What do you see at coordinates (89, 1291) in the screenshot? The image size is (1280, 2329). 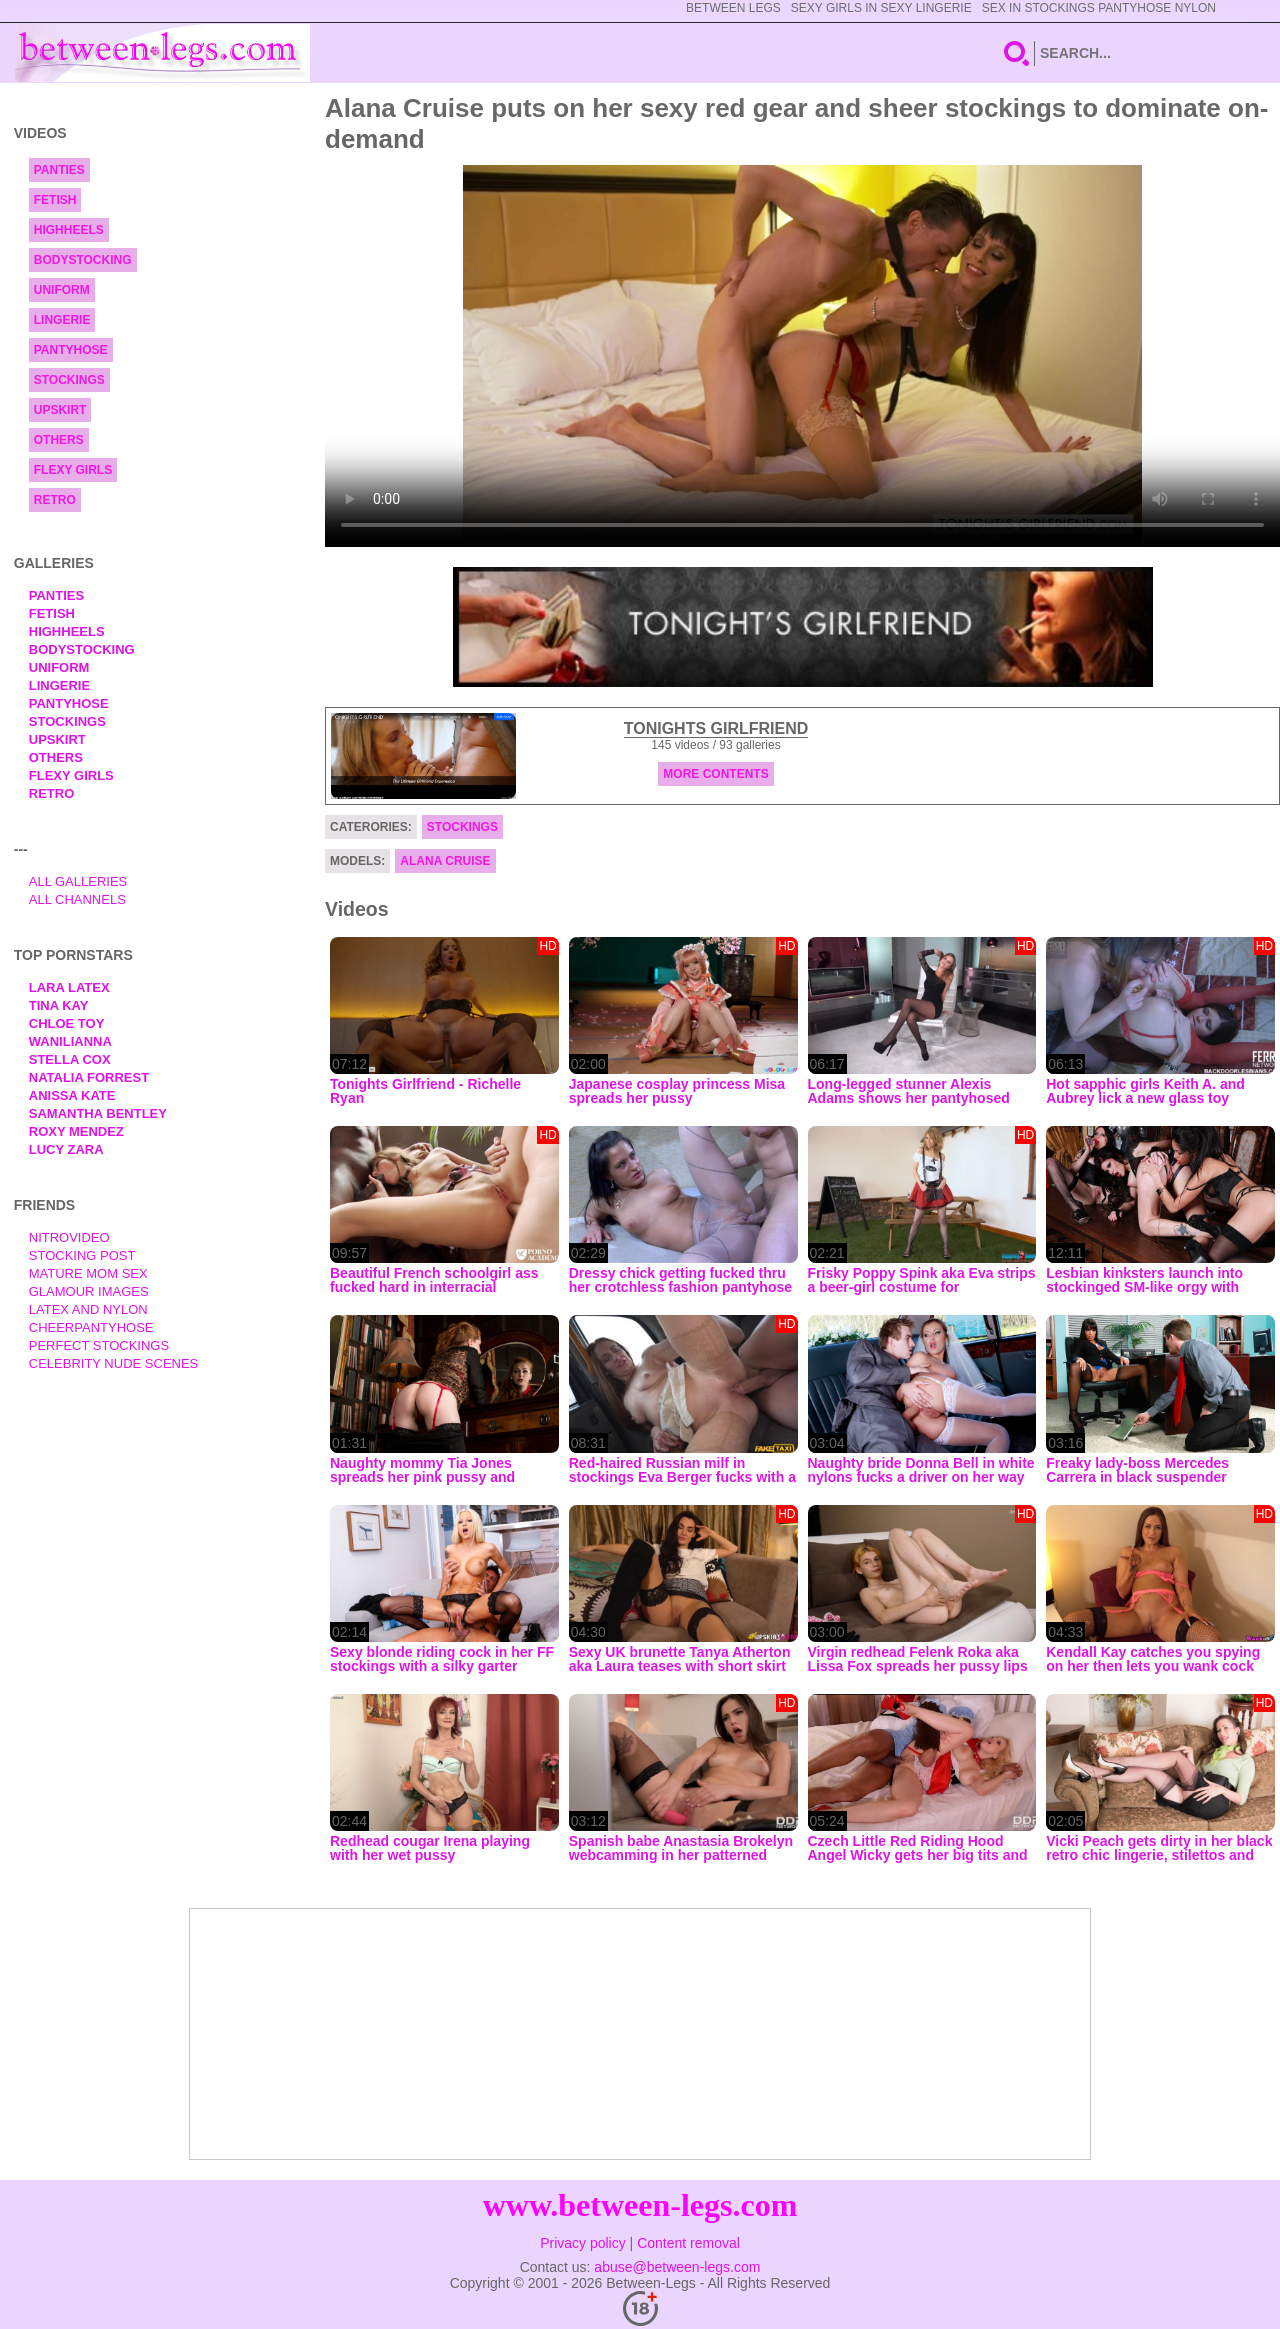 I see `Glamour Images` at bounding box center [89, 1291].